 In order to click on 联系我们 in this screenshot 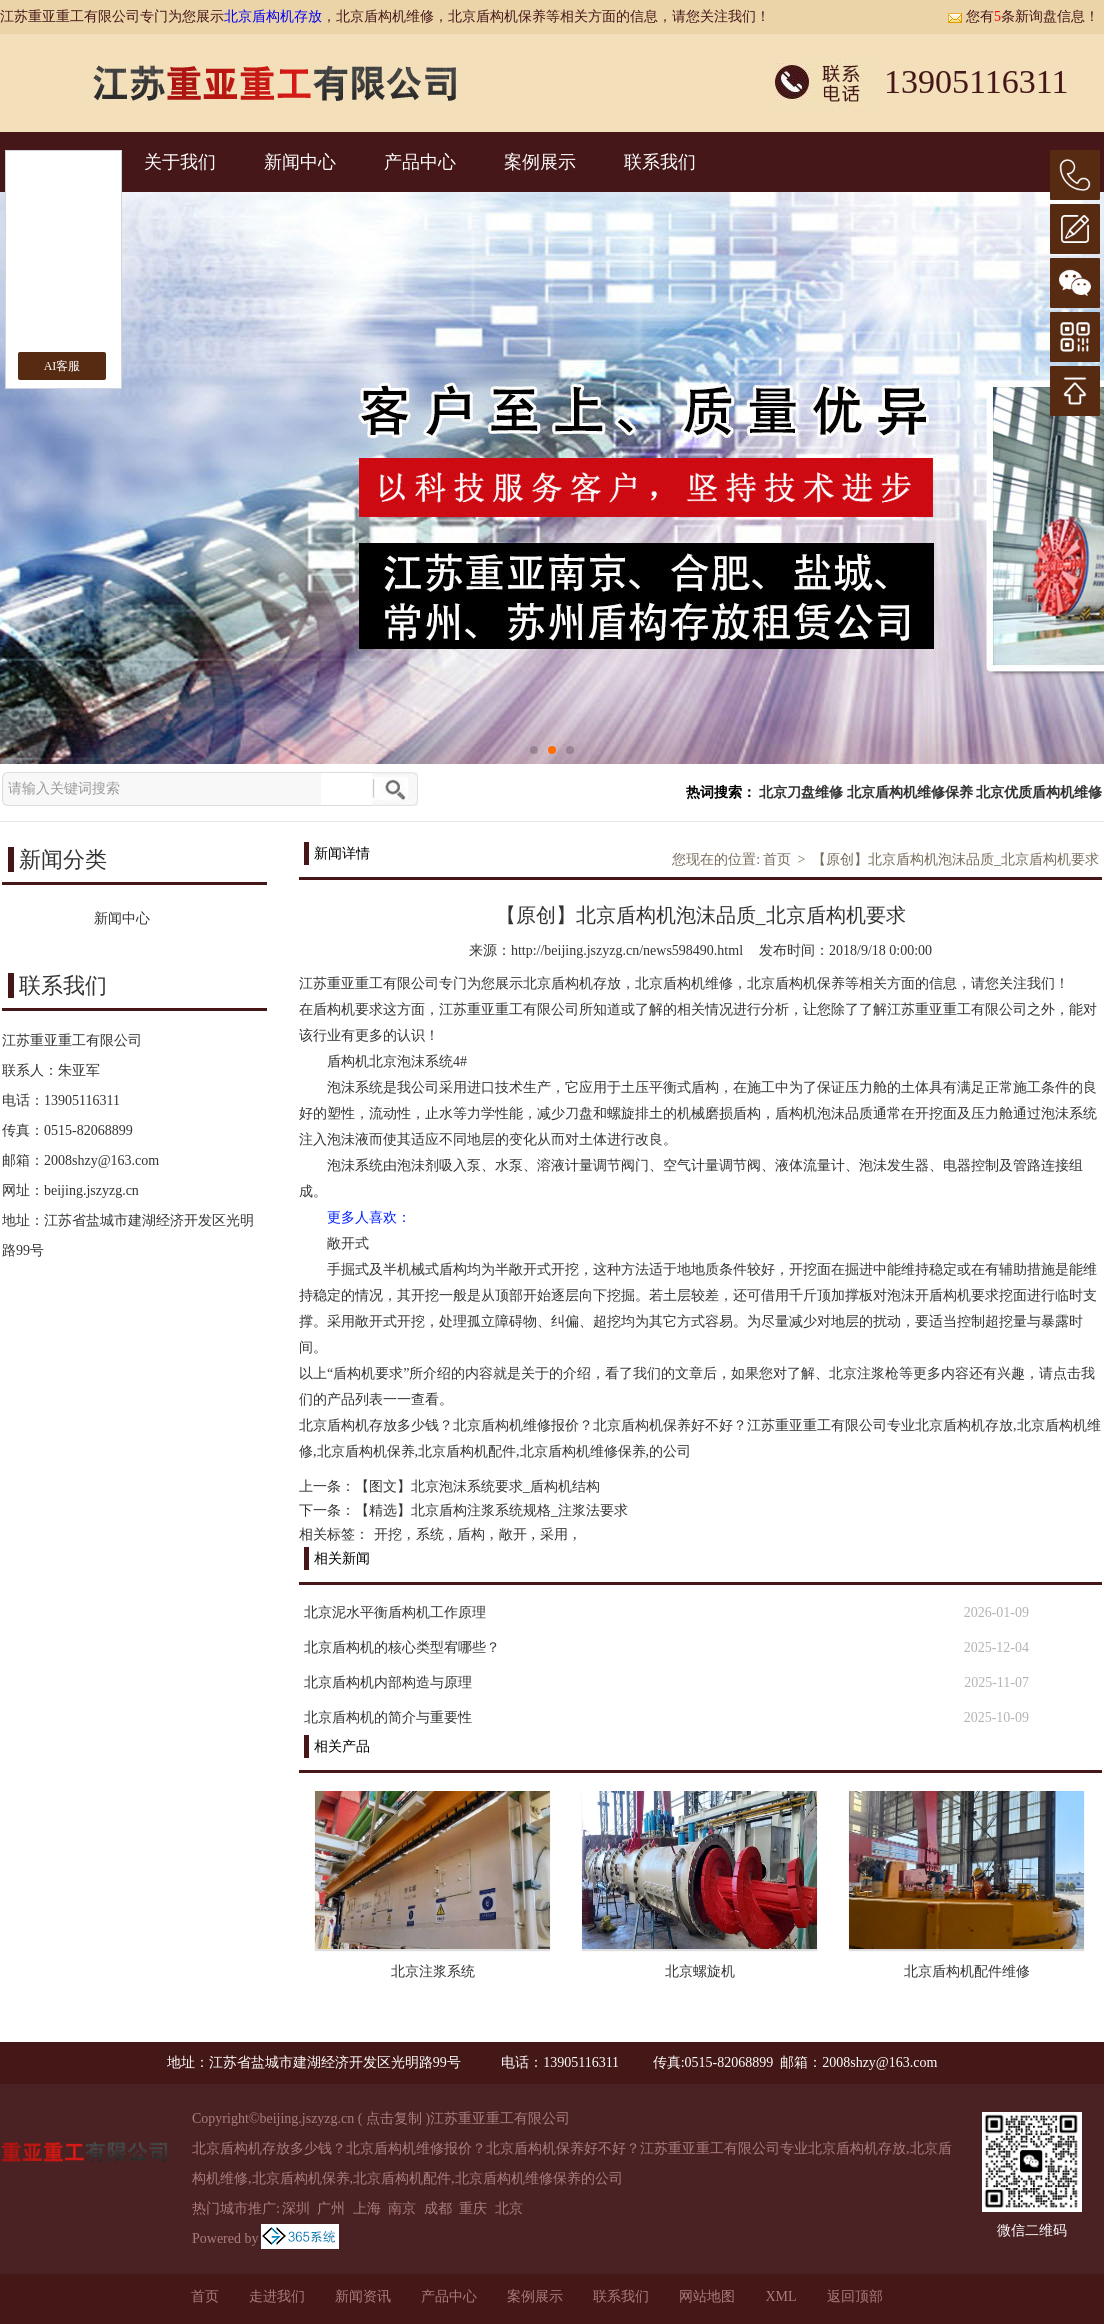, I will do `click(660, 162)`.